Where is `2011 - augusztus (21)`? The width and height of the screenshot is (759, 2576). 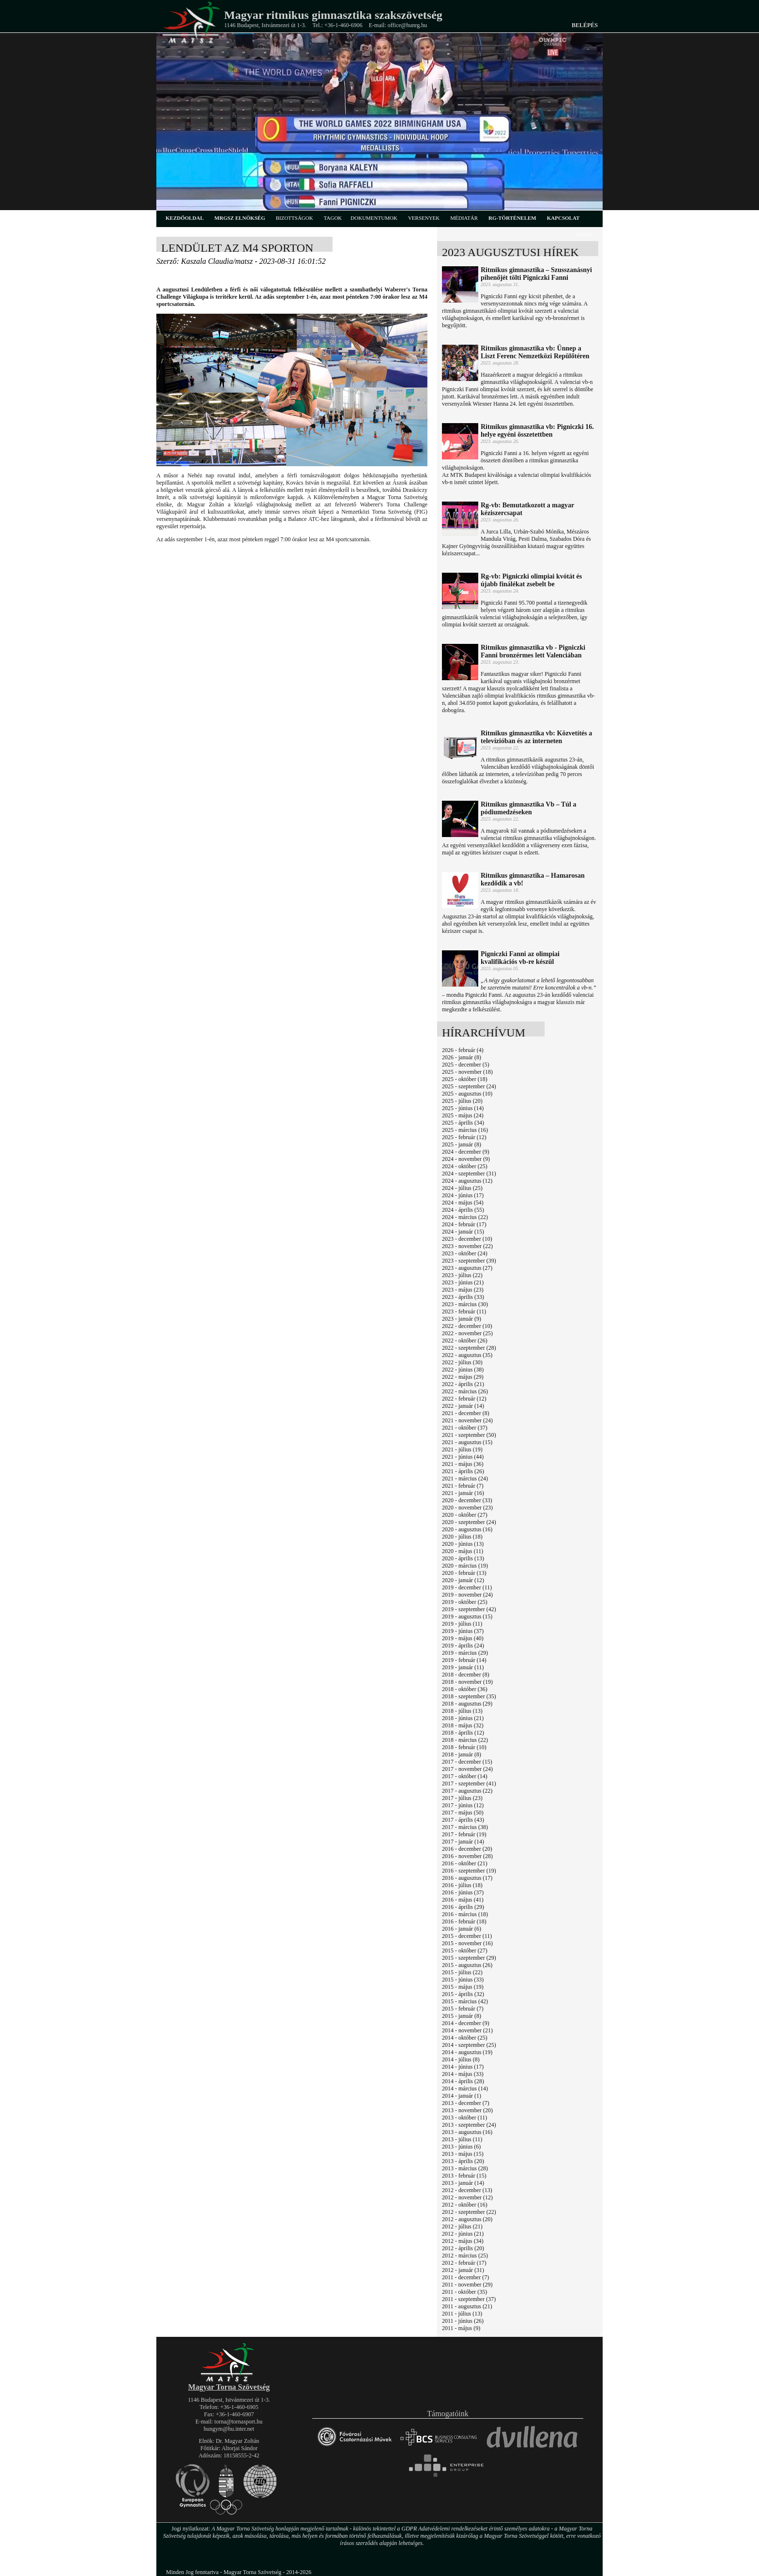 2011 - augusztus (21) is located at coordinates (467, 2306).